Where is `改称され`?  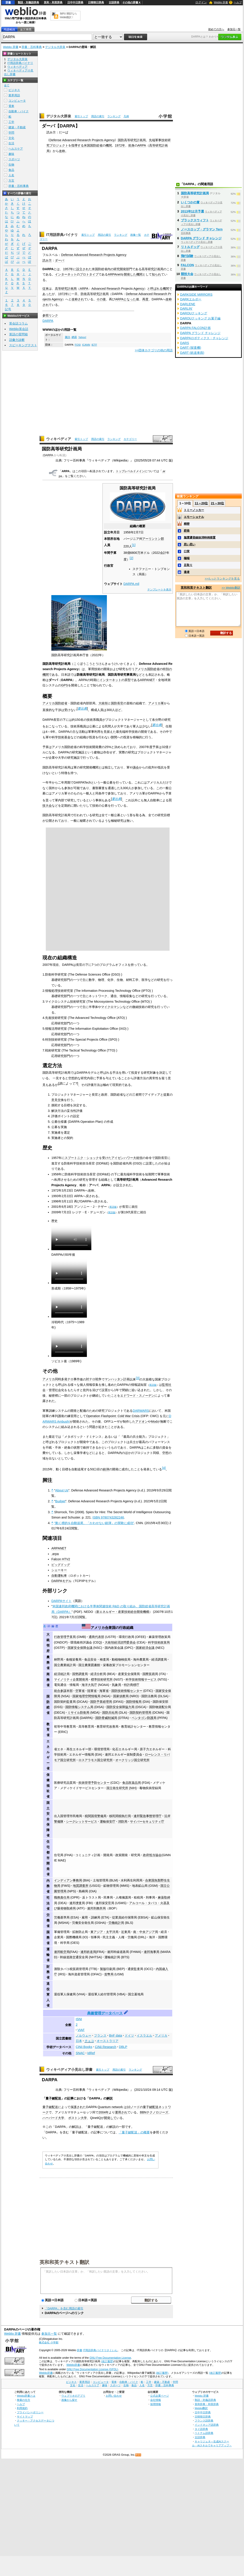
改称され is located at coordinates (78, 299).